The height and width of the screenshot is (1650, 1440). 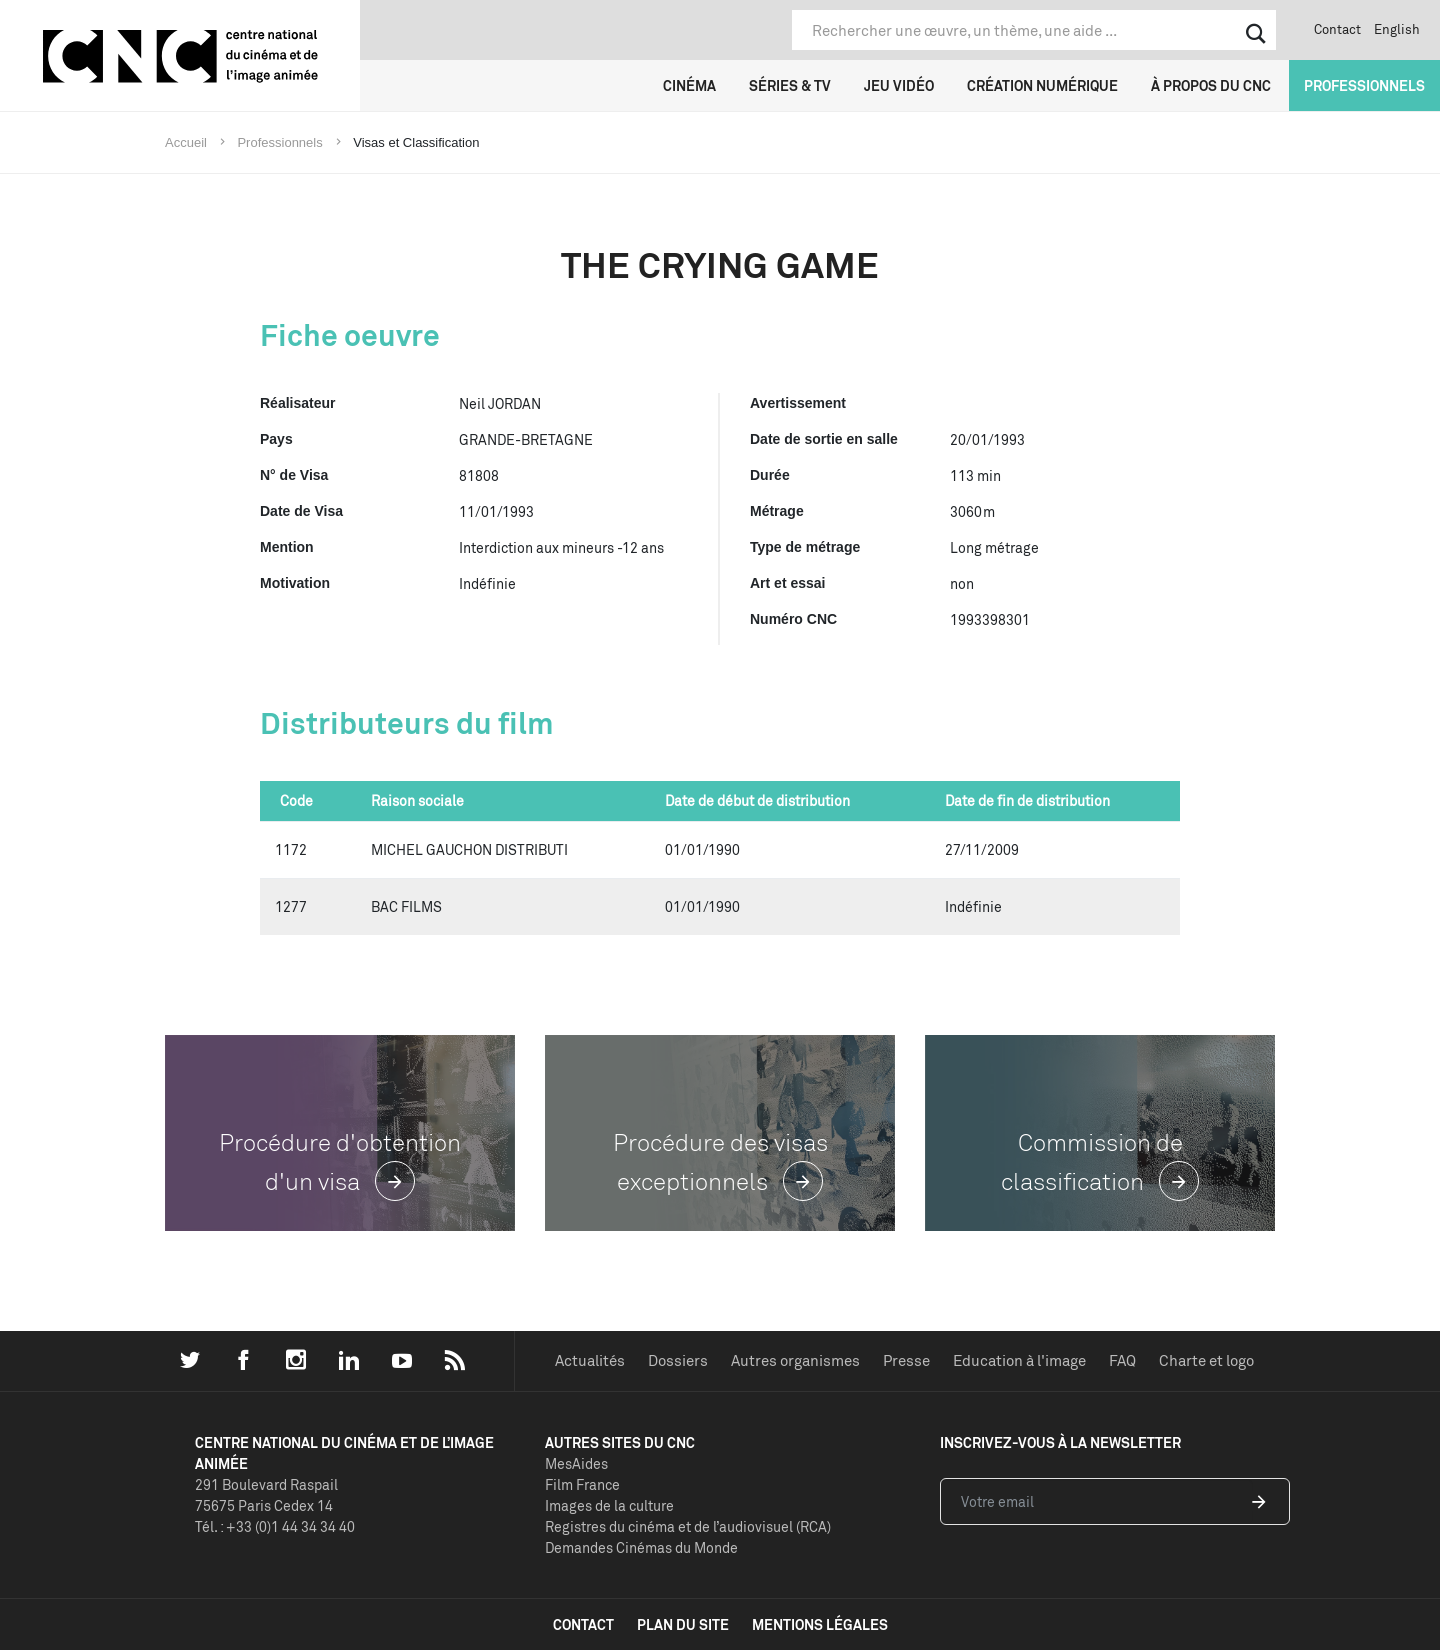 What do you see at coordinates (678, 1360) in the screenshot?
I see `Dossiers` at bounding box center [678, 1360].